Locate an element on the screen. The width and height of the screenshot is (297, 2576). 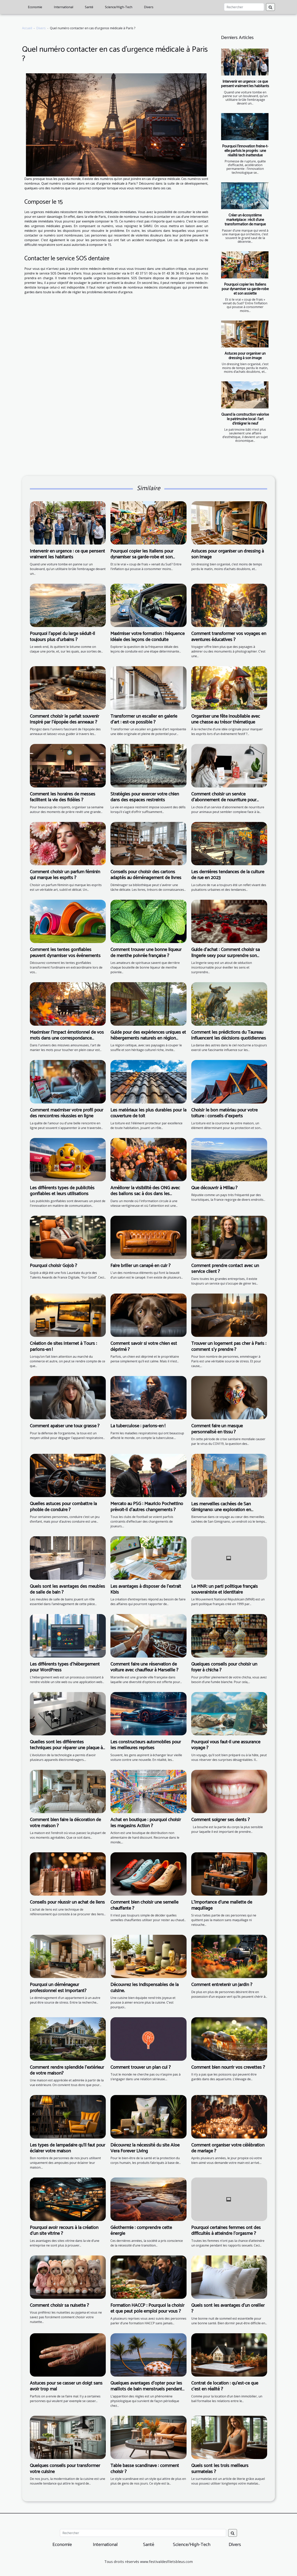
Géothermie : comprendre cette énergie is located at coordinates (141, 2230).